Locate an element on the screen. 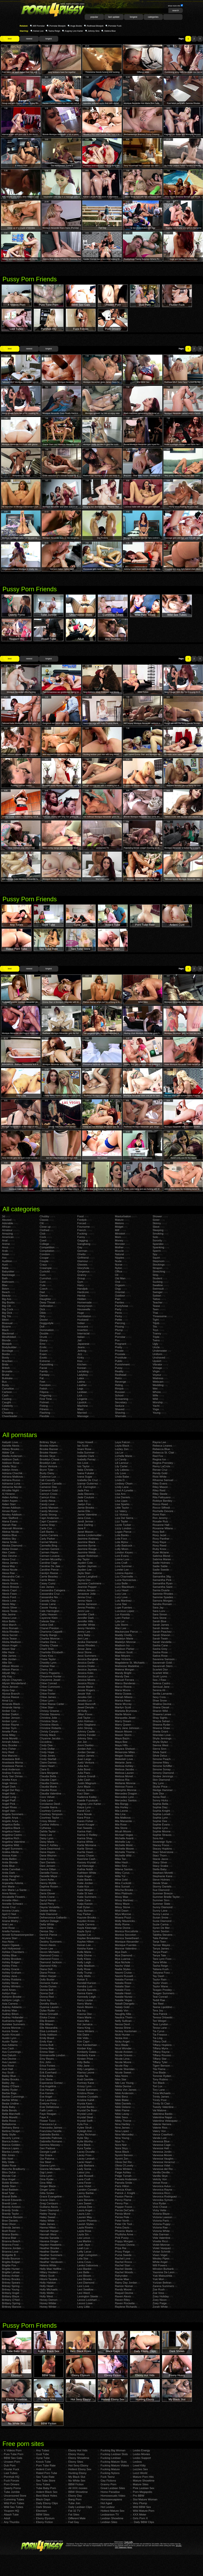 The width and height of the screenshot is (203, 2576). Kelly Rose is located at coordinates (84, 1969).